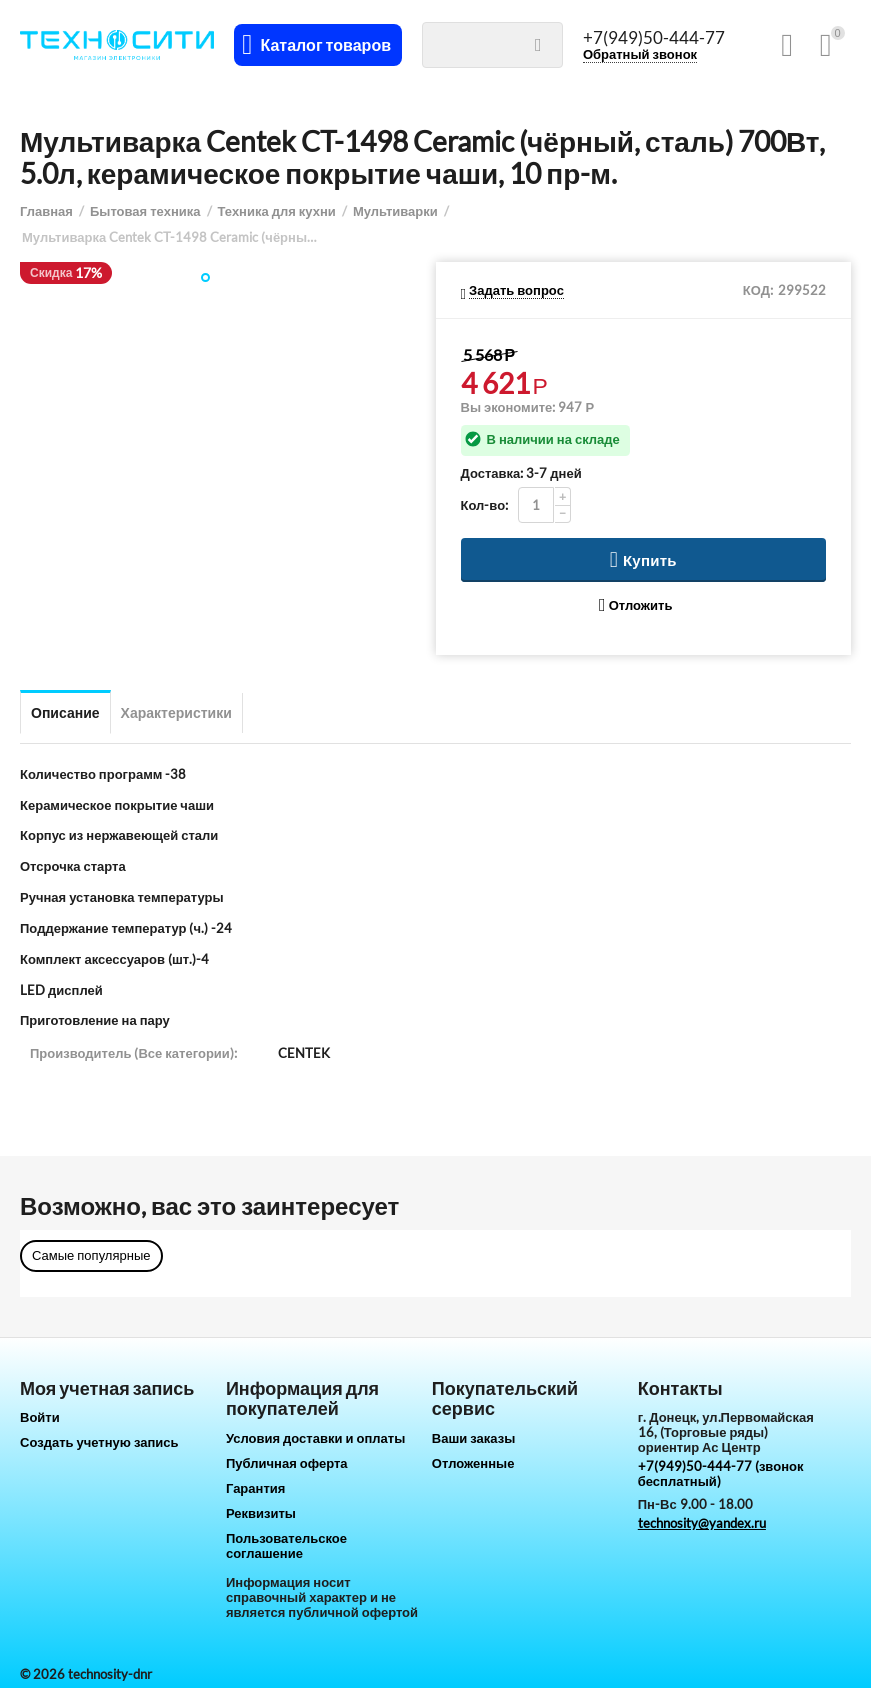 This screenshot has width=871, height=1688. What do you see at coordinates (287, 1463) in the screenshot?
I see `Публичная оферта` at bounding box center [287, 1463].